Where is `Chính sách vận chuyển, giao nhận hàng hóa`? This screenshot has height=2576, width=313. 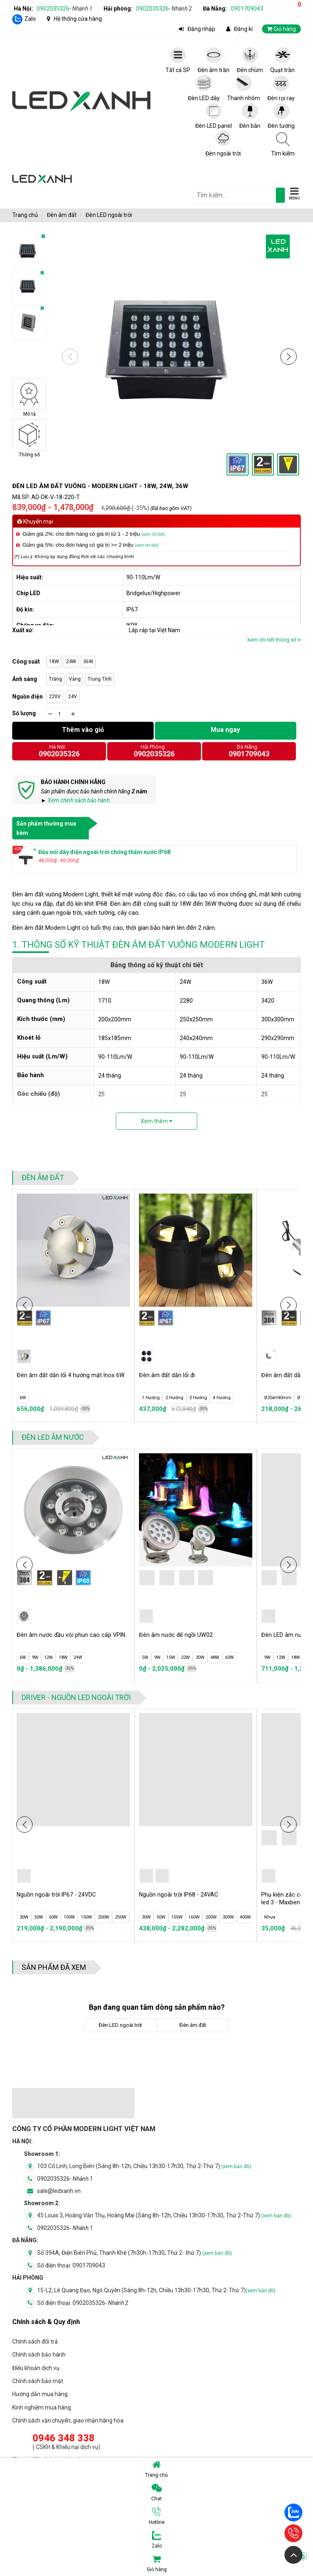
Chính sách vận chuyển, giao nhận hàng hóa is located at coordinates (67, 2420).